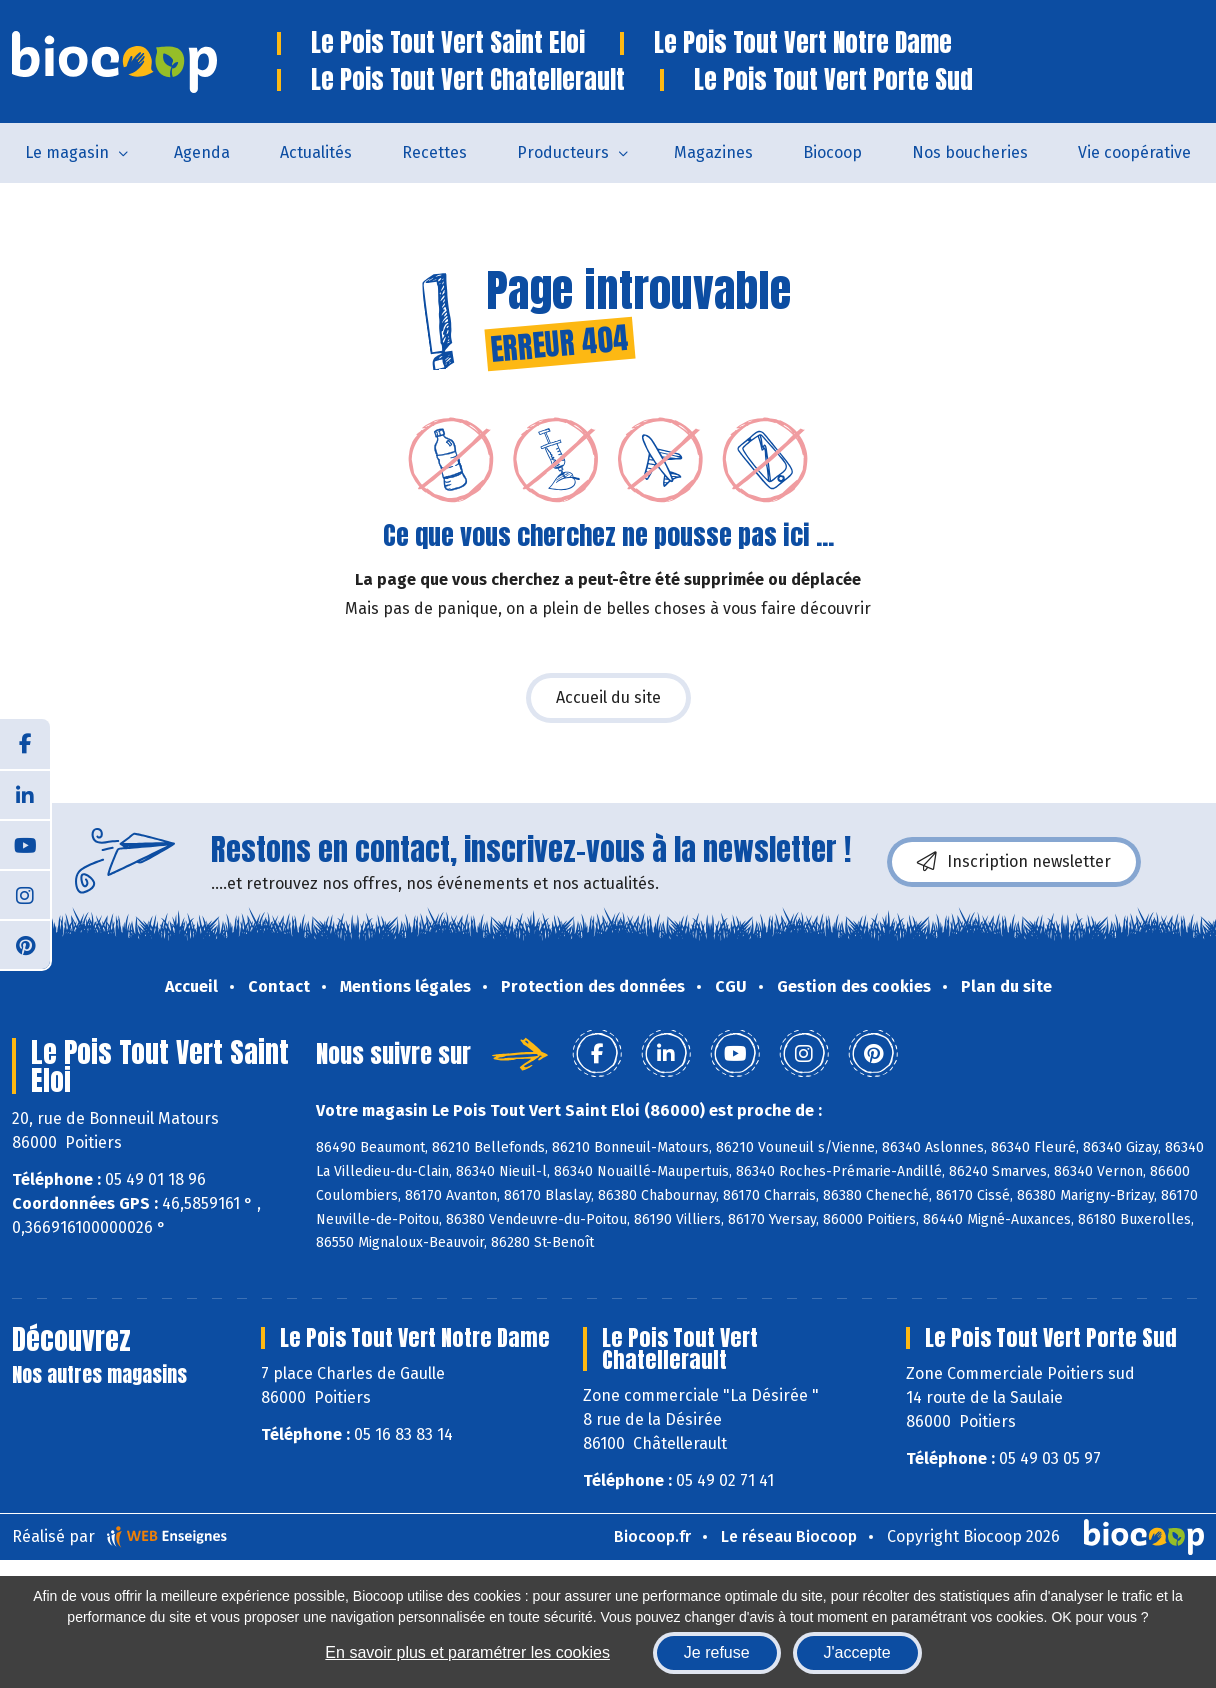  I want to click on Vie coopérative, so click(1134, 152).